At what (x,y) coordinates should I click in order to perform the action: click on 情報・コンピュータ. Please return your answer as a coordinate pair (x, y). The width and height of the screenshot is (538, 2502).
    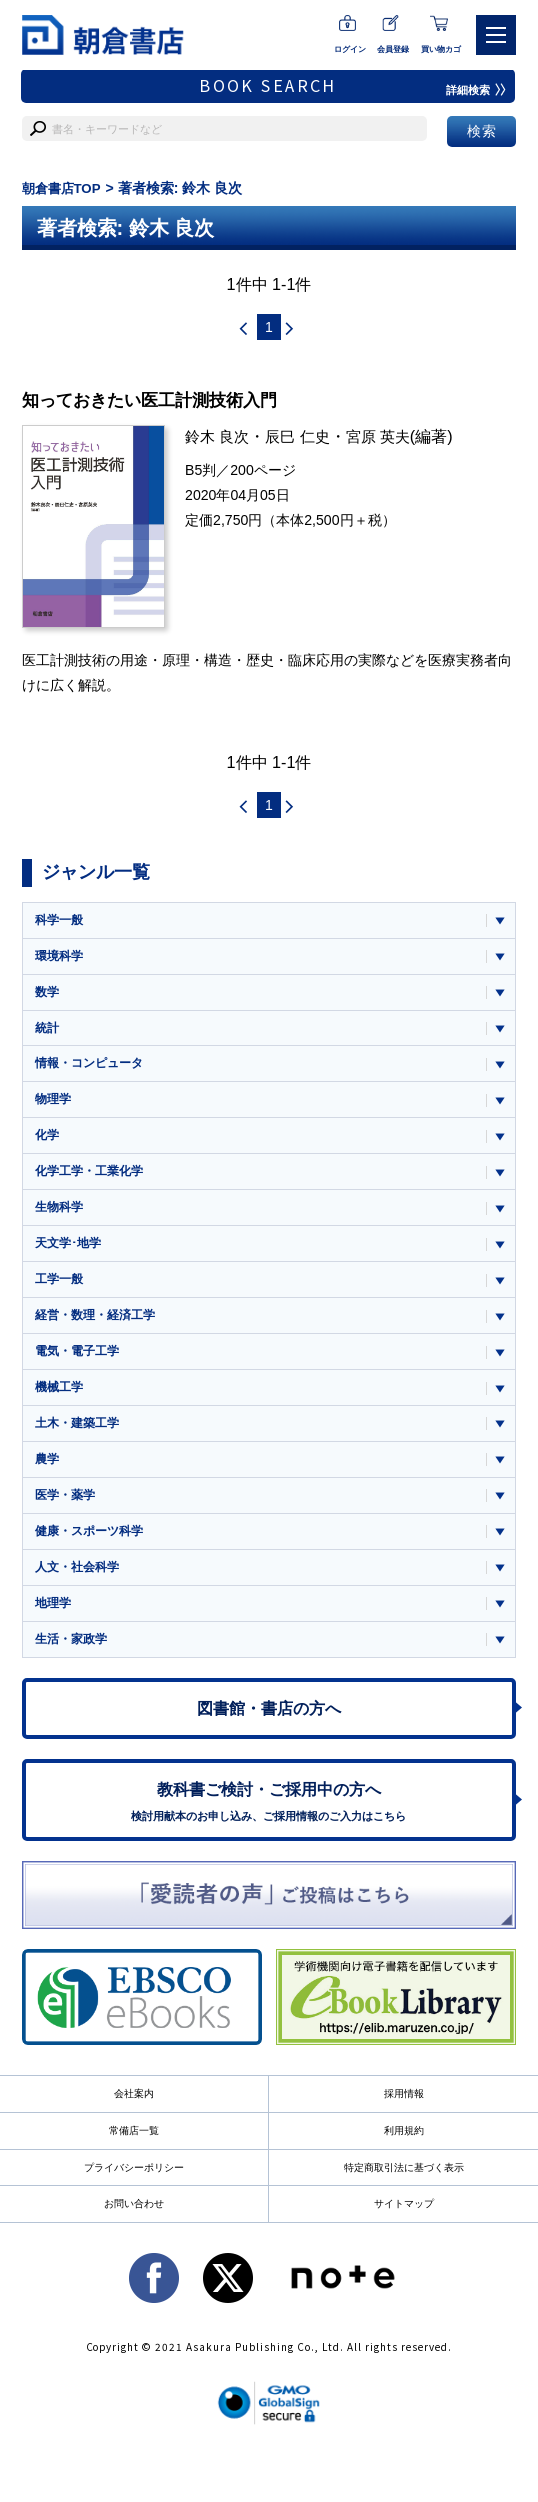
    Looking at the image, I should click on (93, 1070).